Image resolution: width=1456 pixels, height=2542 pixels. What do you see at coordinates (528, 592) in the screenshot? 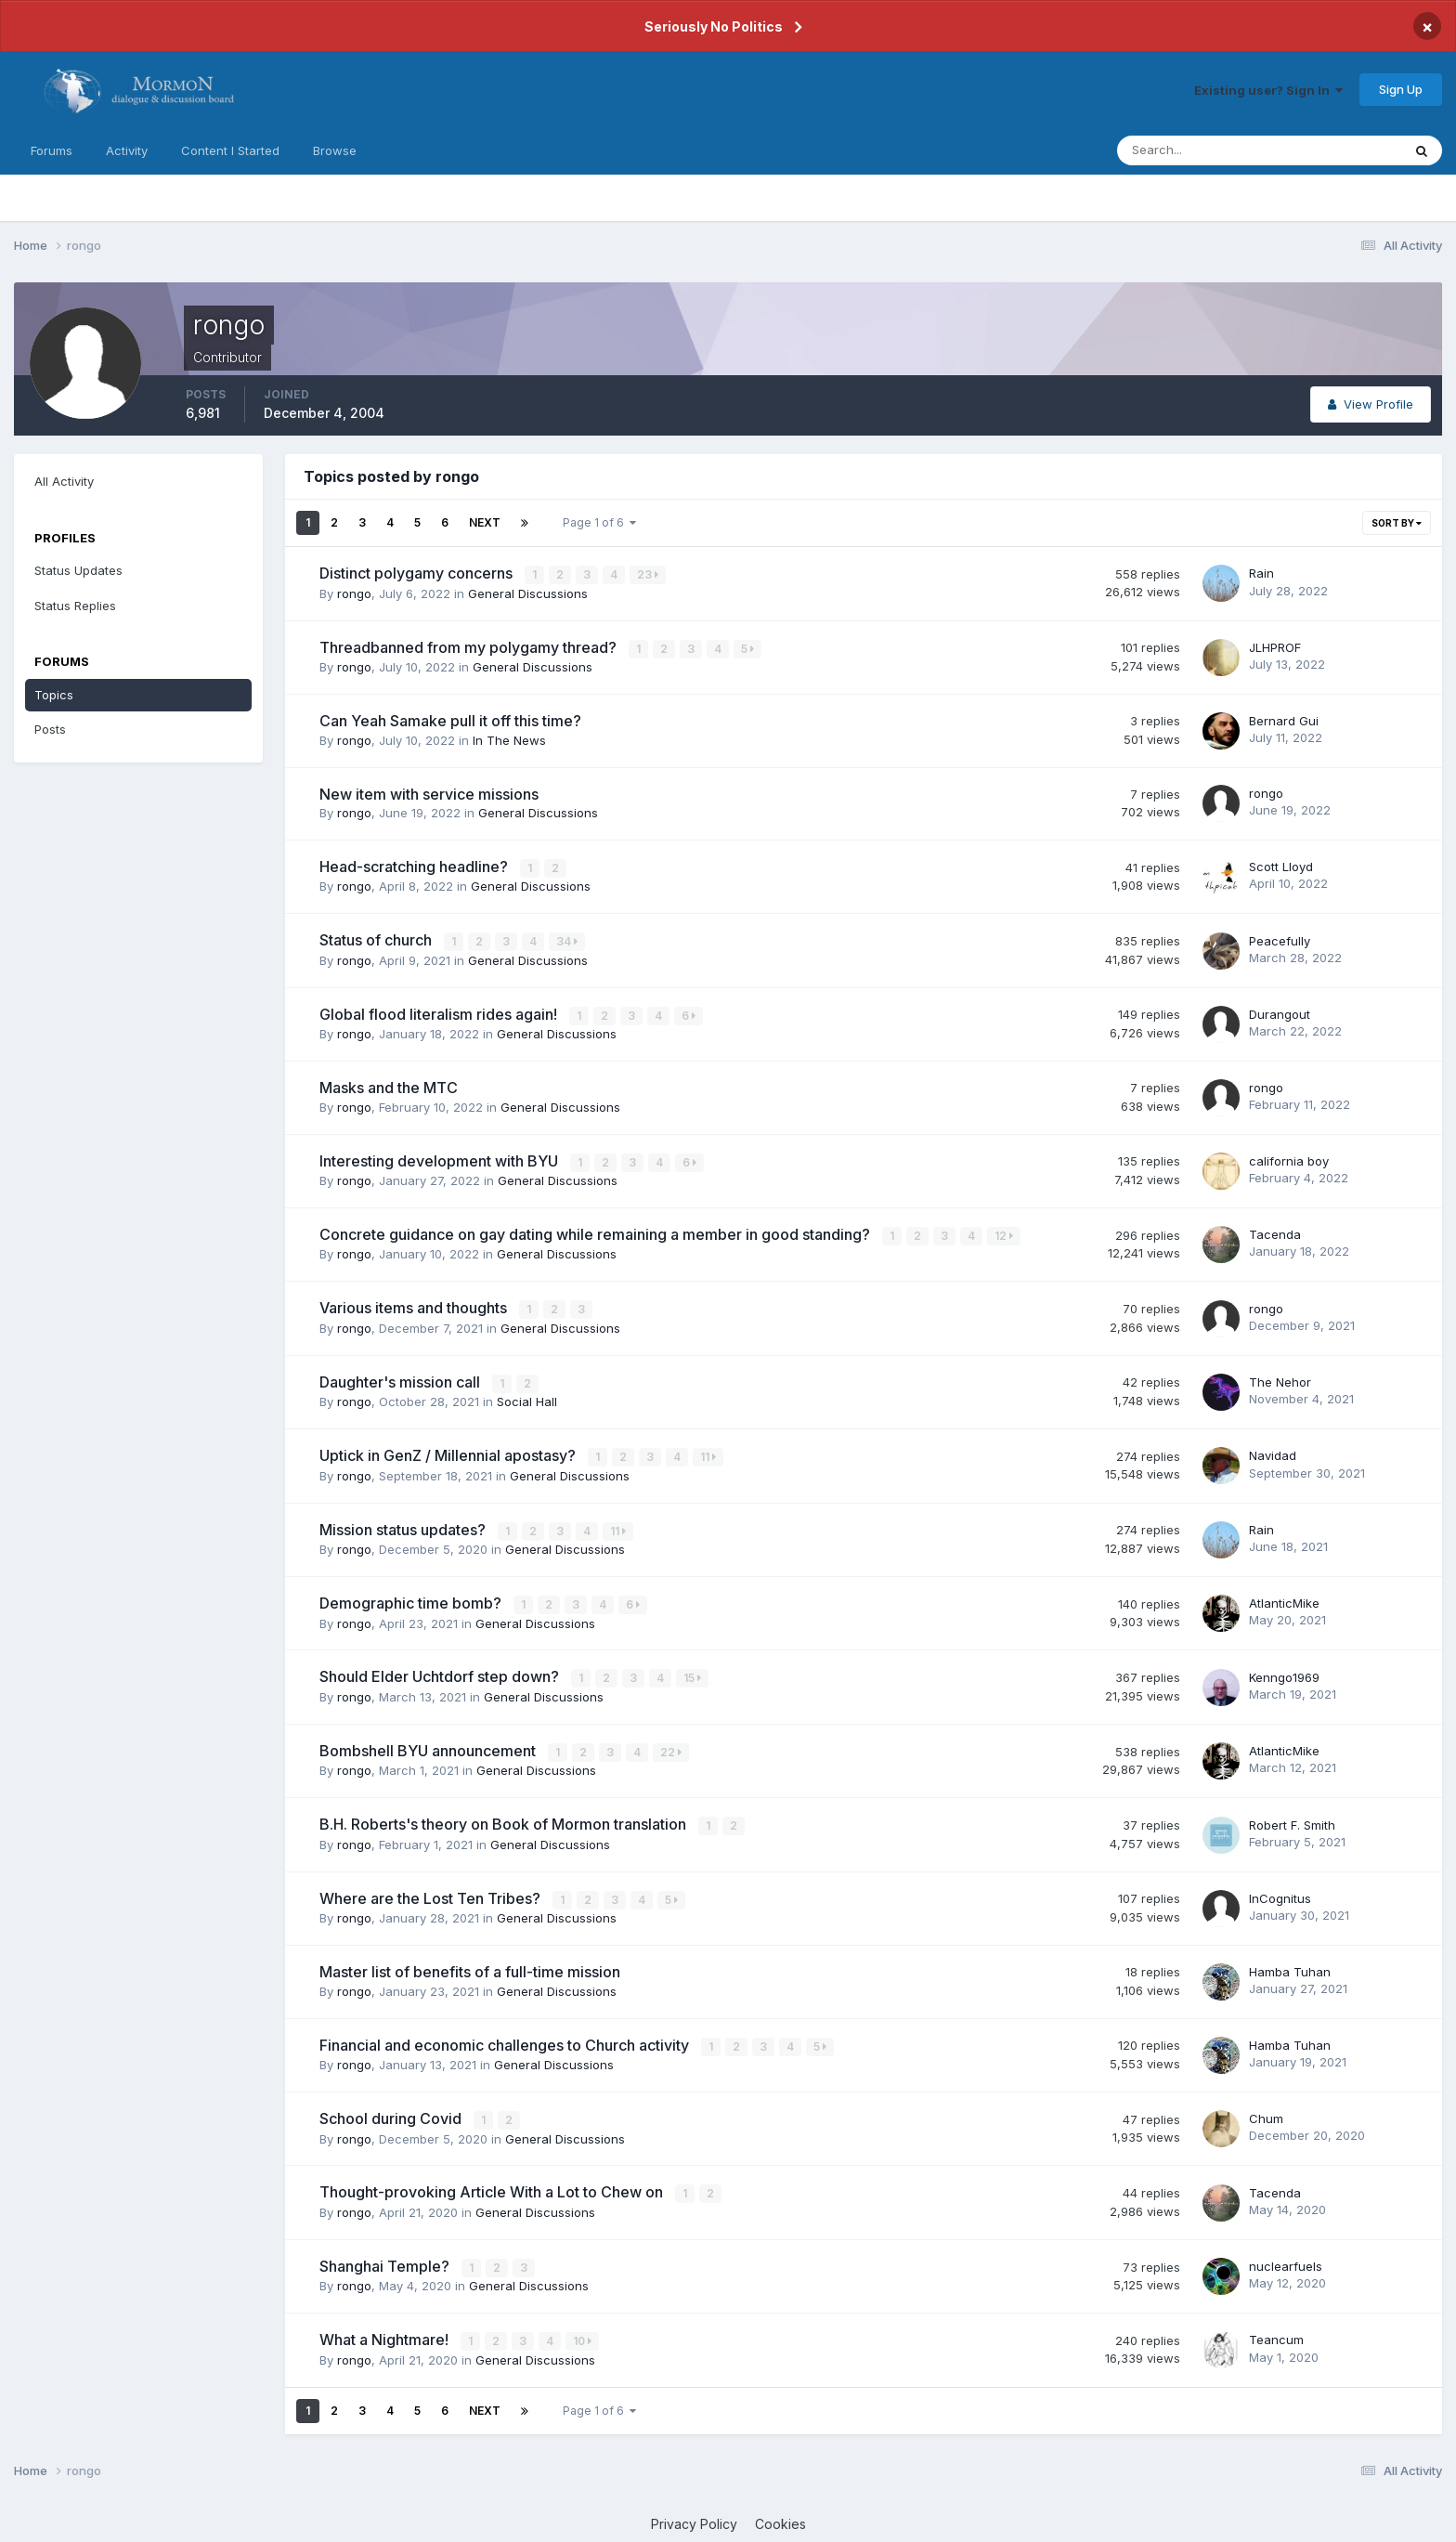
I see `General Discussions` at bounding box center [528, 592].